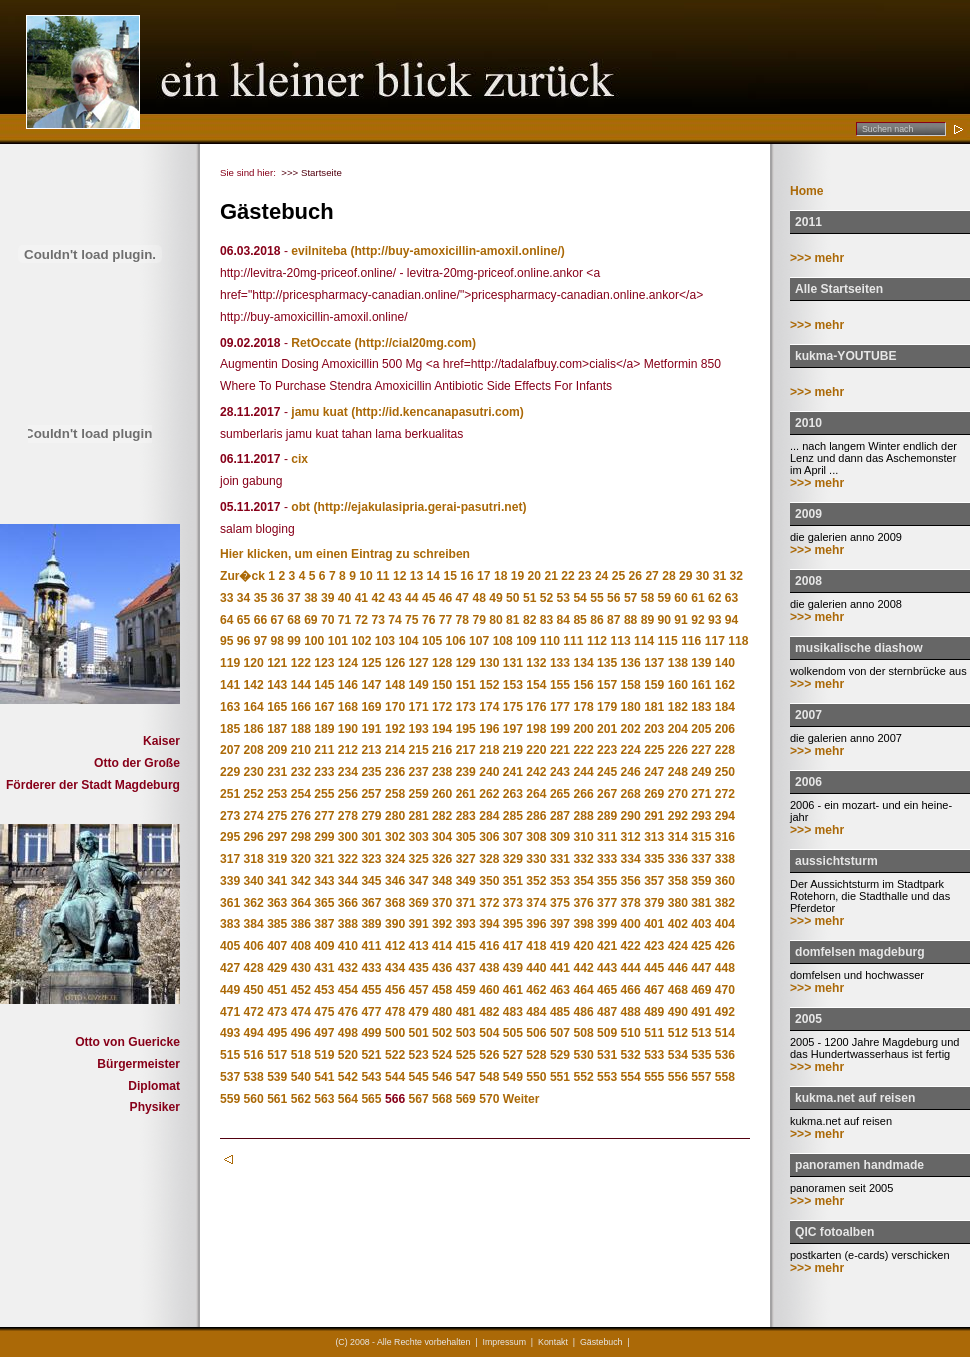  I want to click on 69, so click(310, 620).